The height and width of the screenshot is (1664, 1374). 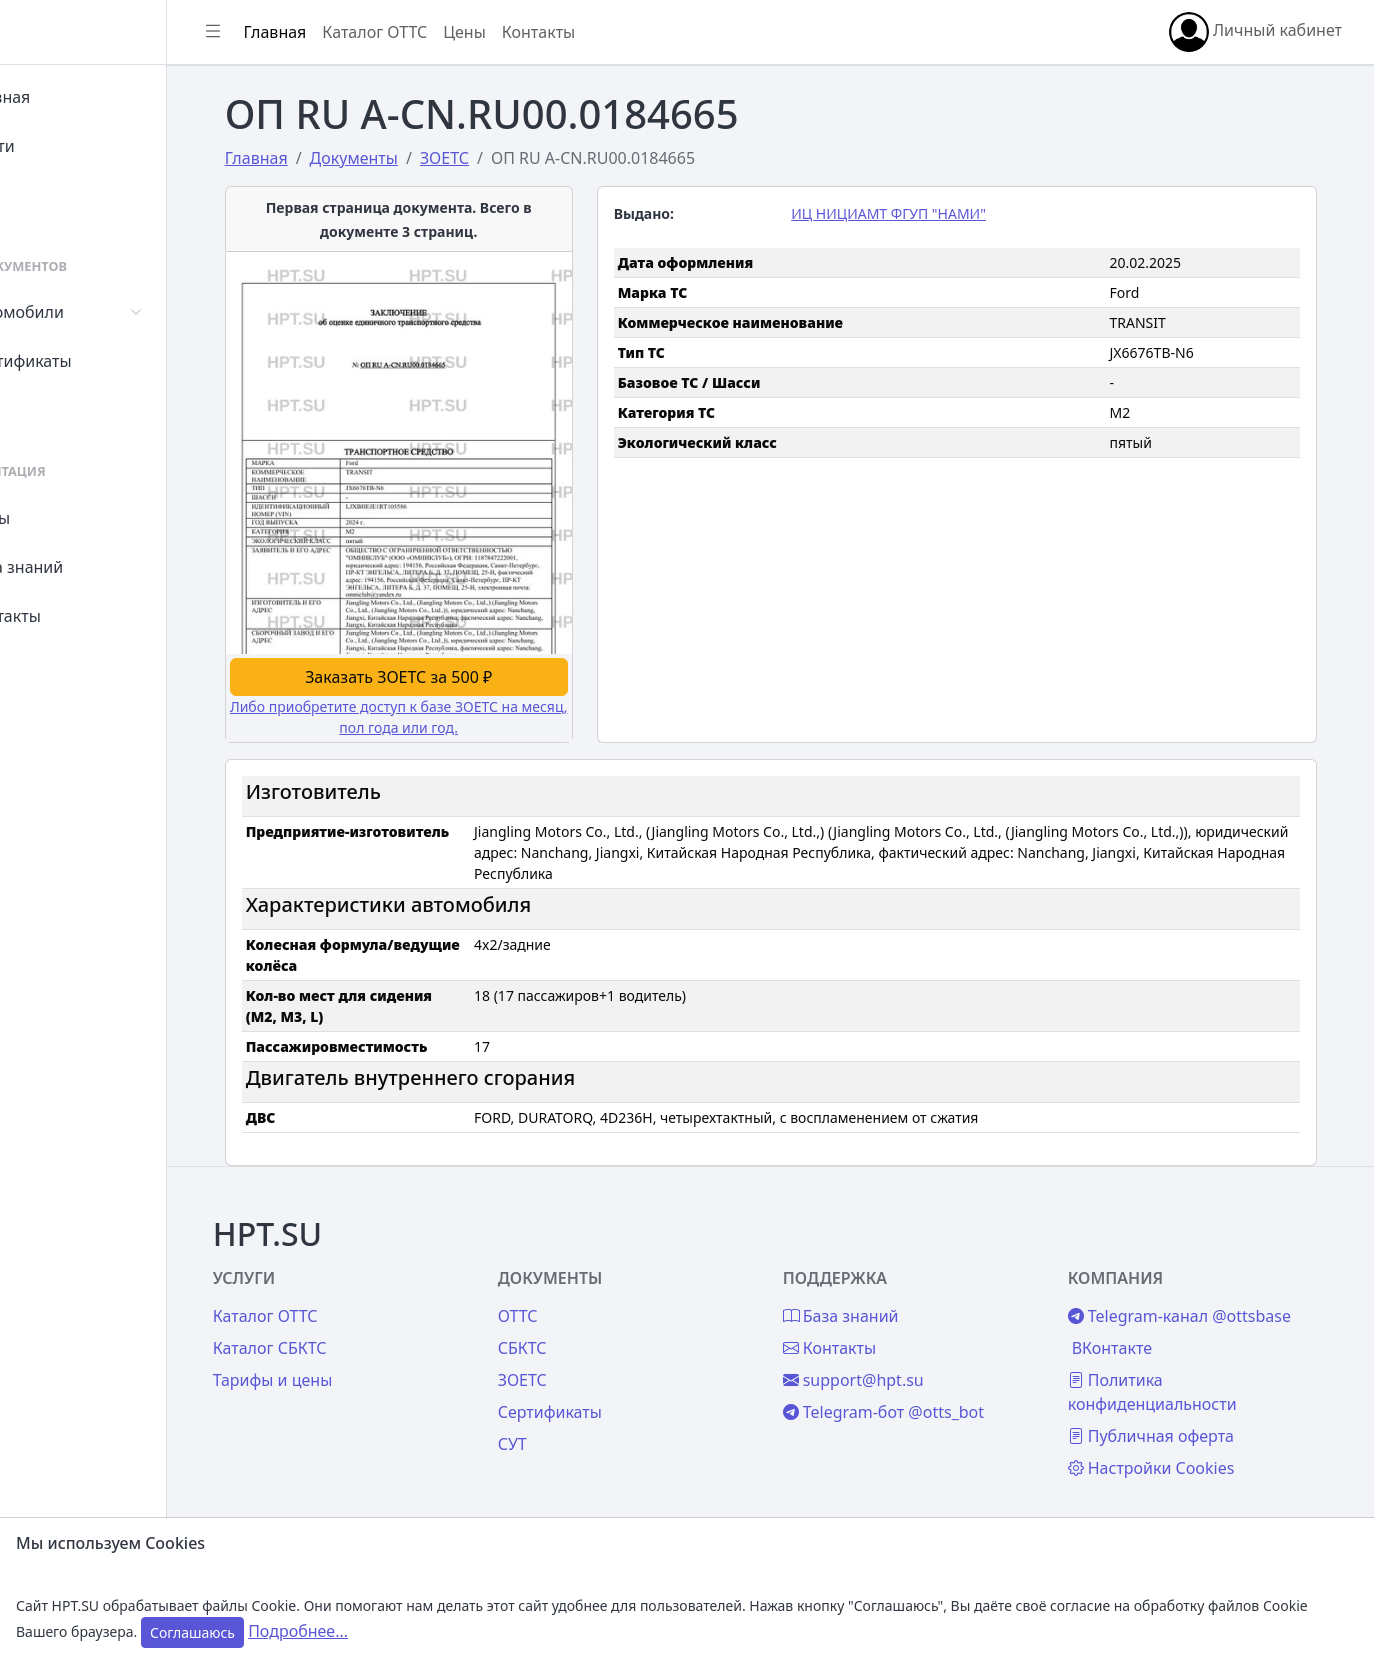 What do you see at coordinates (897, 1370) in the screenshot?
I see `support@hpt.su` at bounding box center [897, 1370].